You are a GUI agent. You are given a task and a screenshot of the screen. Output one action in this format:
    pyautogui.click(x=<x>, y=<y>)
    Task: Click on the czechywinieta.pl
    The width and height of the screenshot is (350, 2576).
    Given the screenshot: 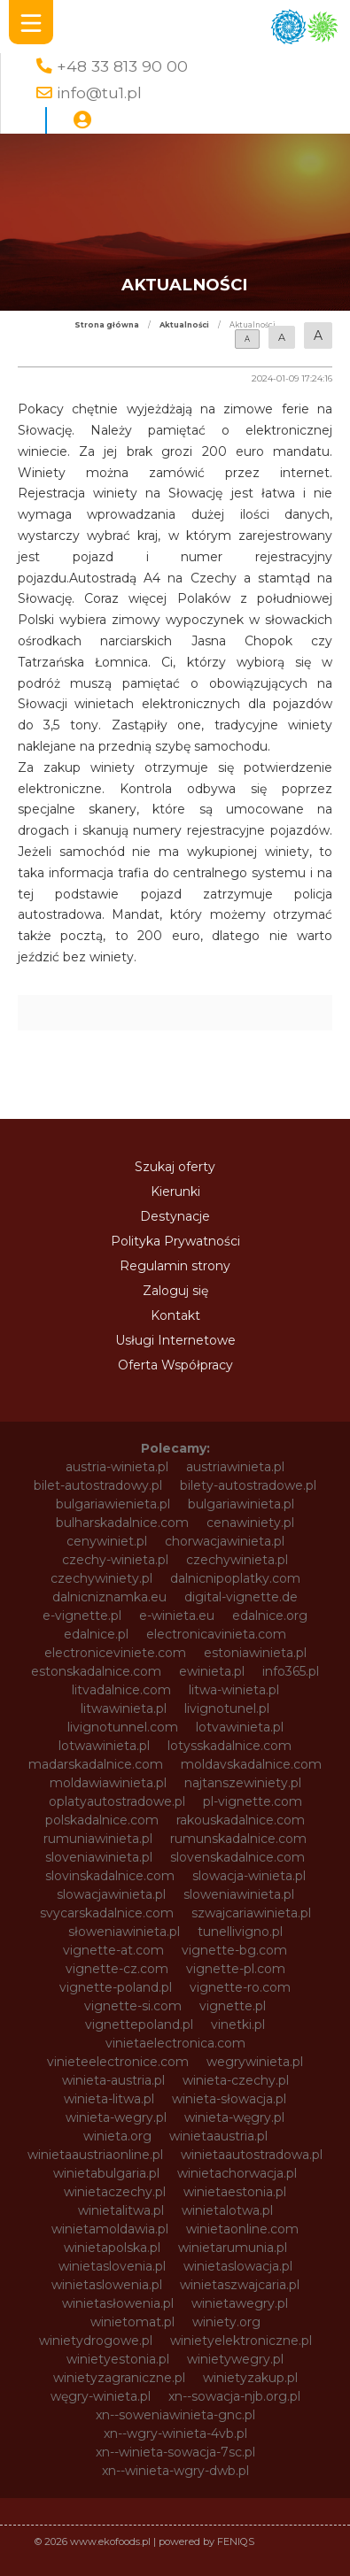 What is the action you would take?
    pyautogui.click(x=237, y=1560)
    